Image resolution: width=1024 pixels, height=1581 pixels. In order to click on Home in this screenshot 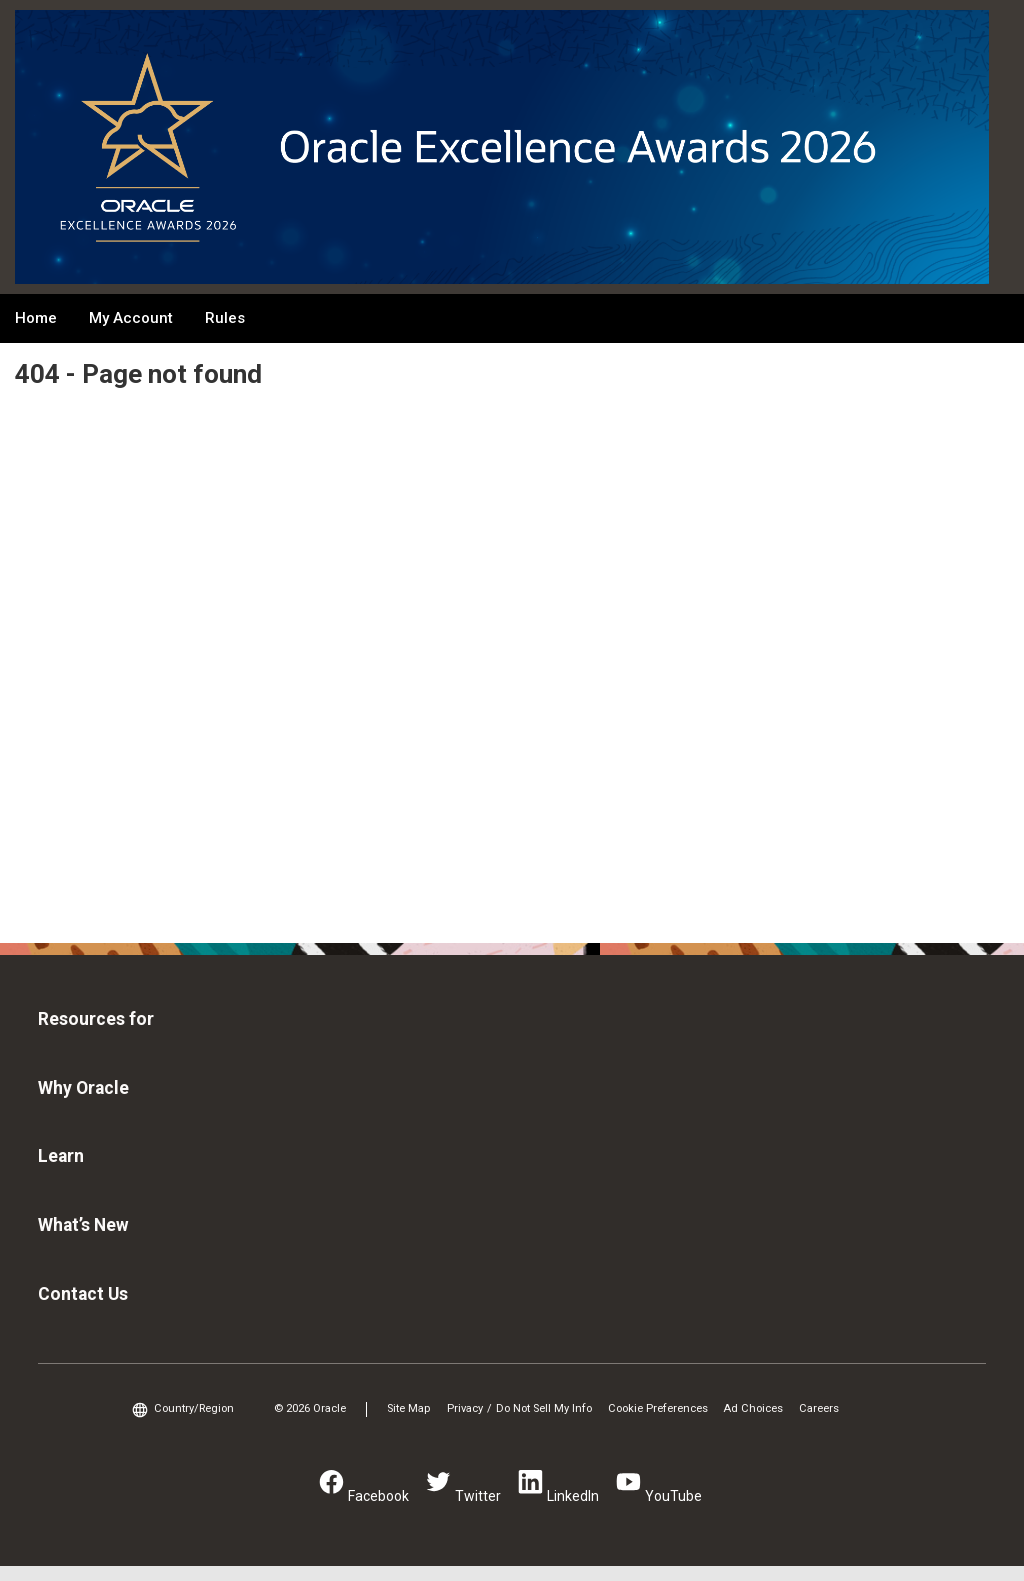, I will do `click(36, 318)`.